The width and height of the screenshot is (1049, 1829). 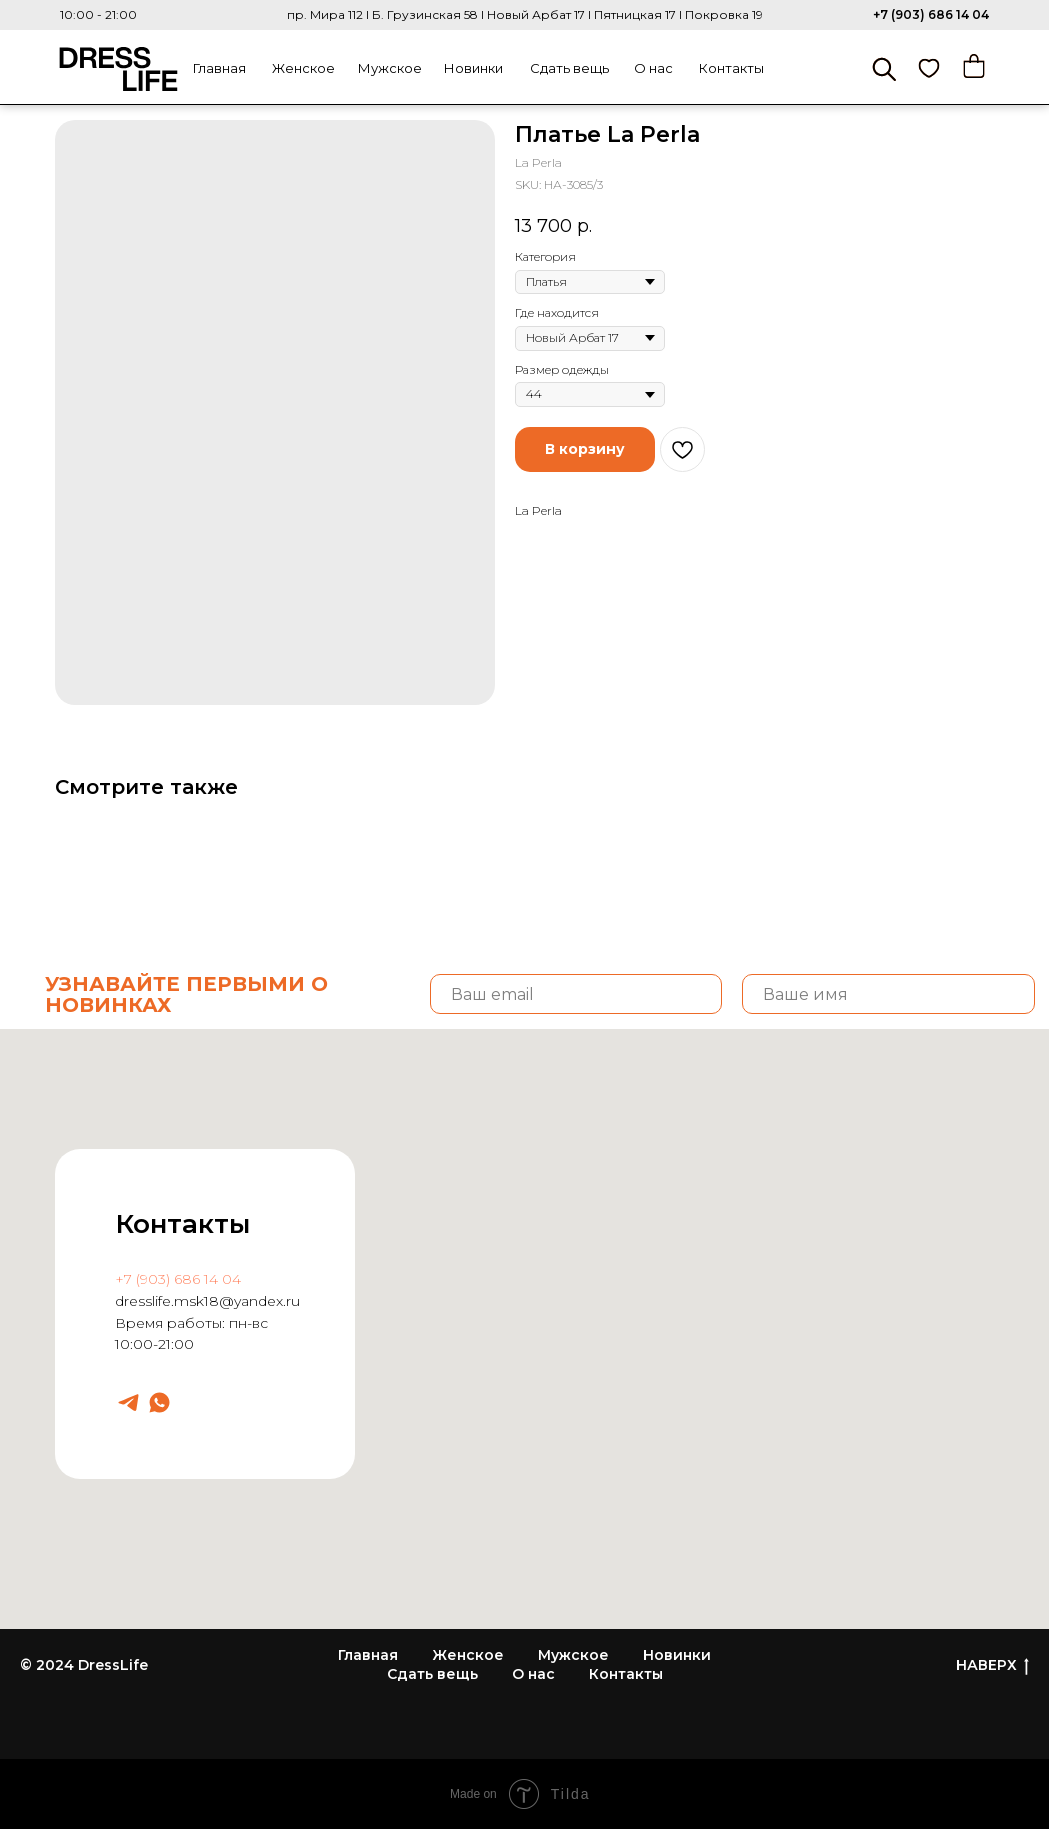 What do you see at coordinates (731, 68) in the screenshot?
I see `Контакты` at bounding box center [731, 68].